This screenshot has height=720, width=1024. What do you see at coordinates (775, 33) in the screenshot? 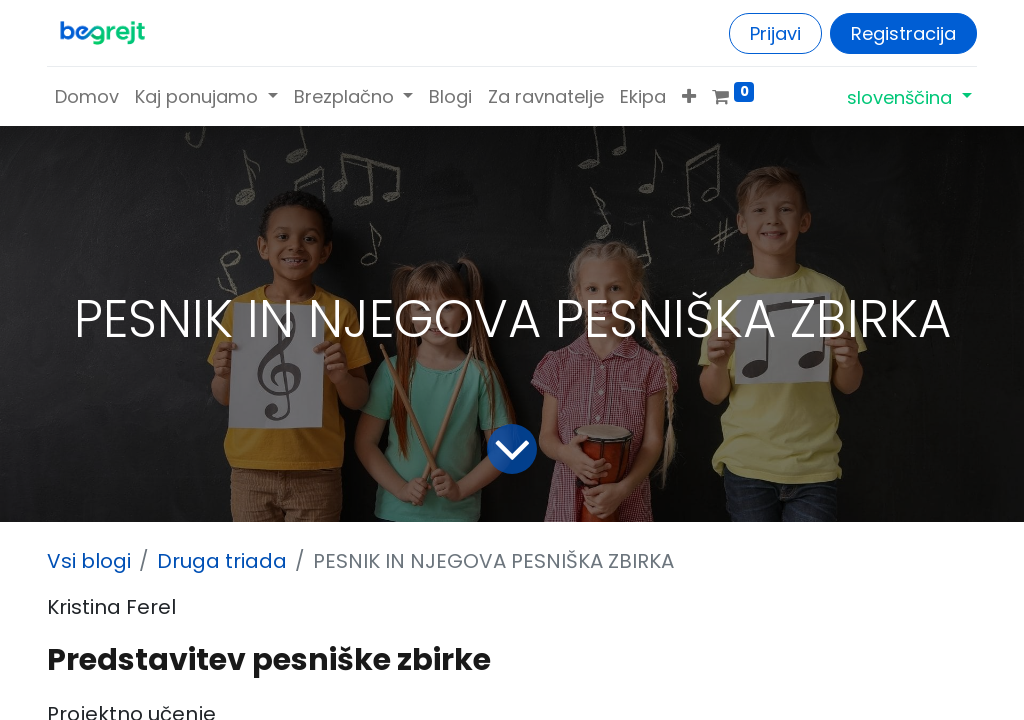
I see `Prijavi` at bounding box center [775, 33].